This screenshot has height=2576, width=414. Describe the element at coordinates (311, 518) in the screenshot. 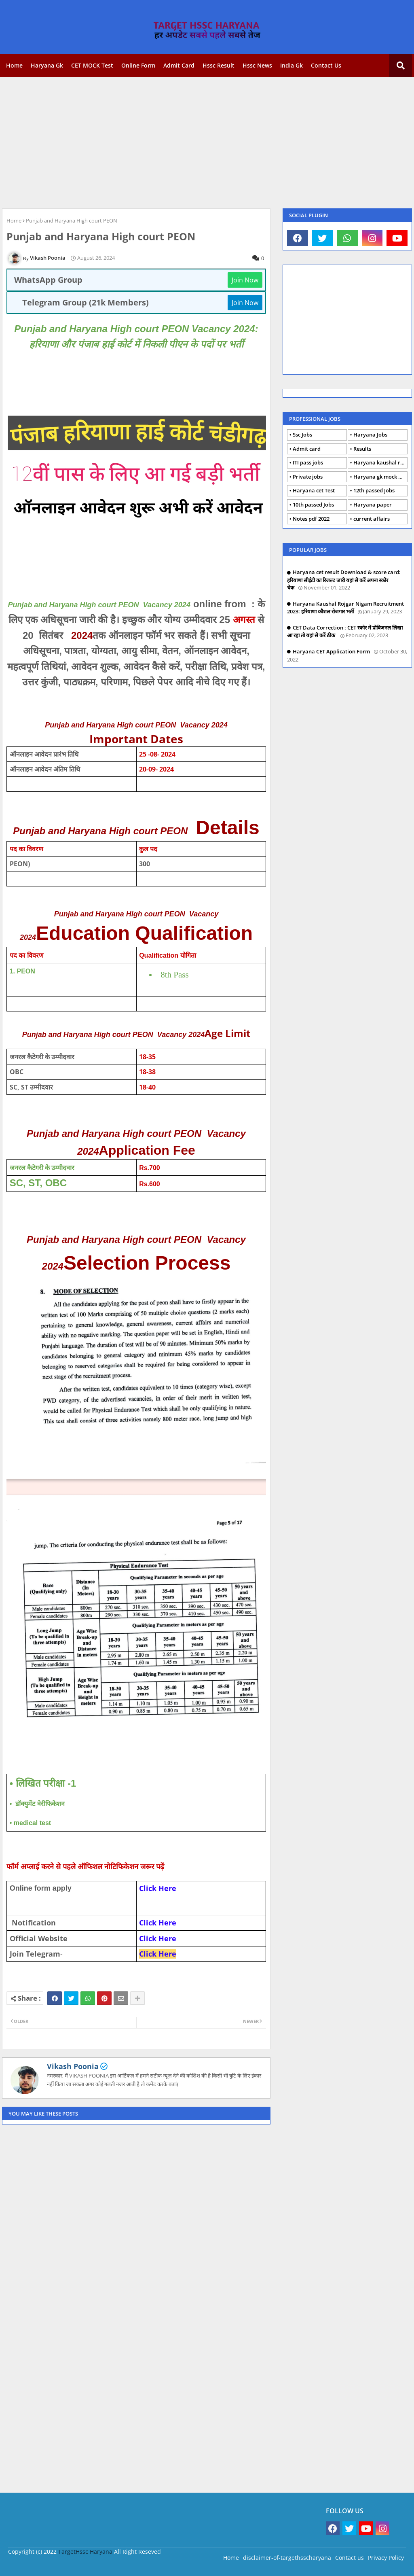

I see `Notes pdf 2022` at that location.